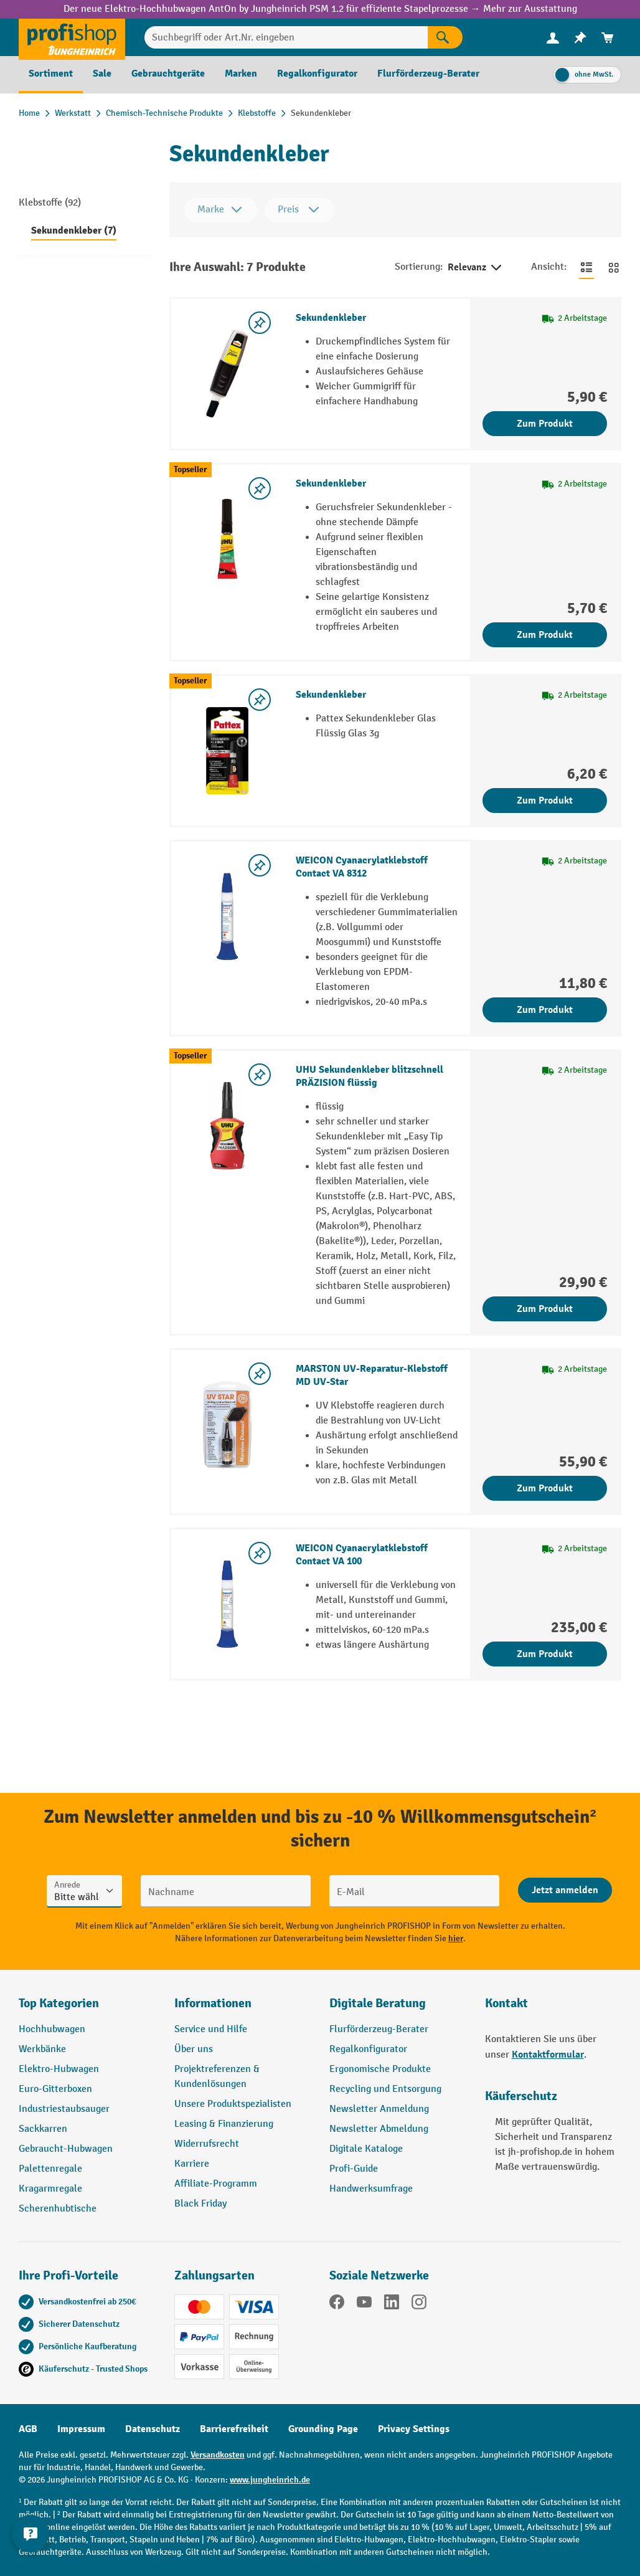 Image resolution: width=640 pixels, height=2576 pixels. I want to click on Über uns, so click(193, 2049).